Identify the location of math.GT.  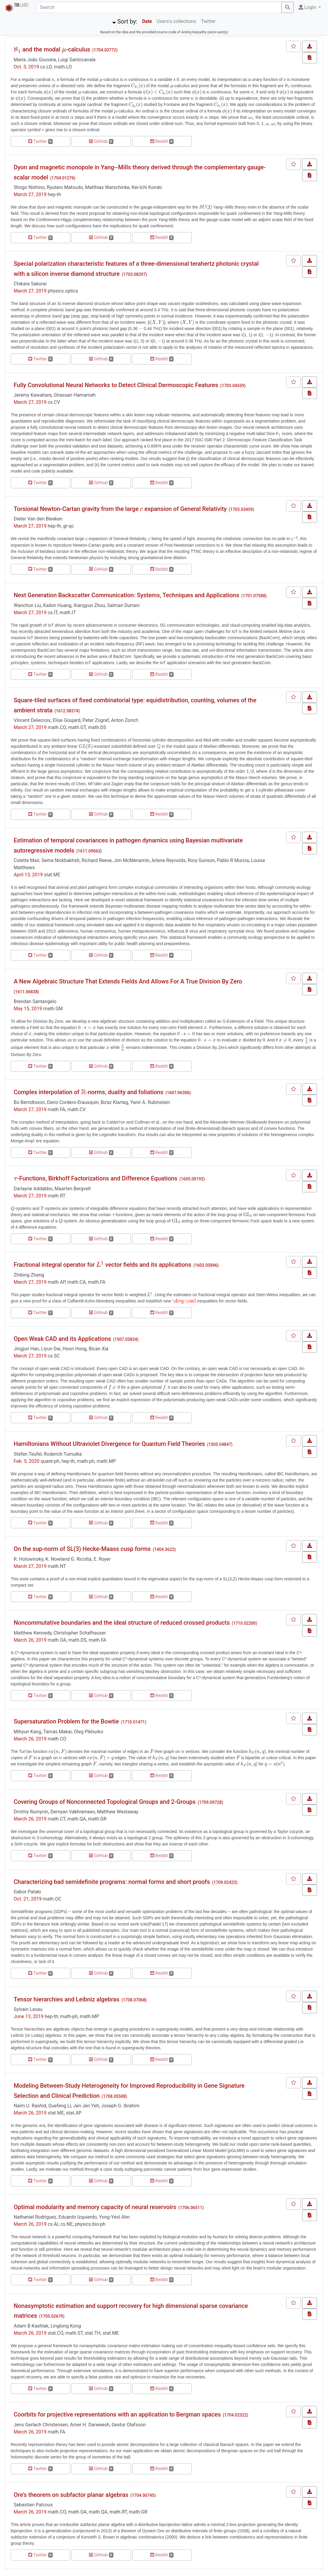
(77, 727).